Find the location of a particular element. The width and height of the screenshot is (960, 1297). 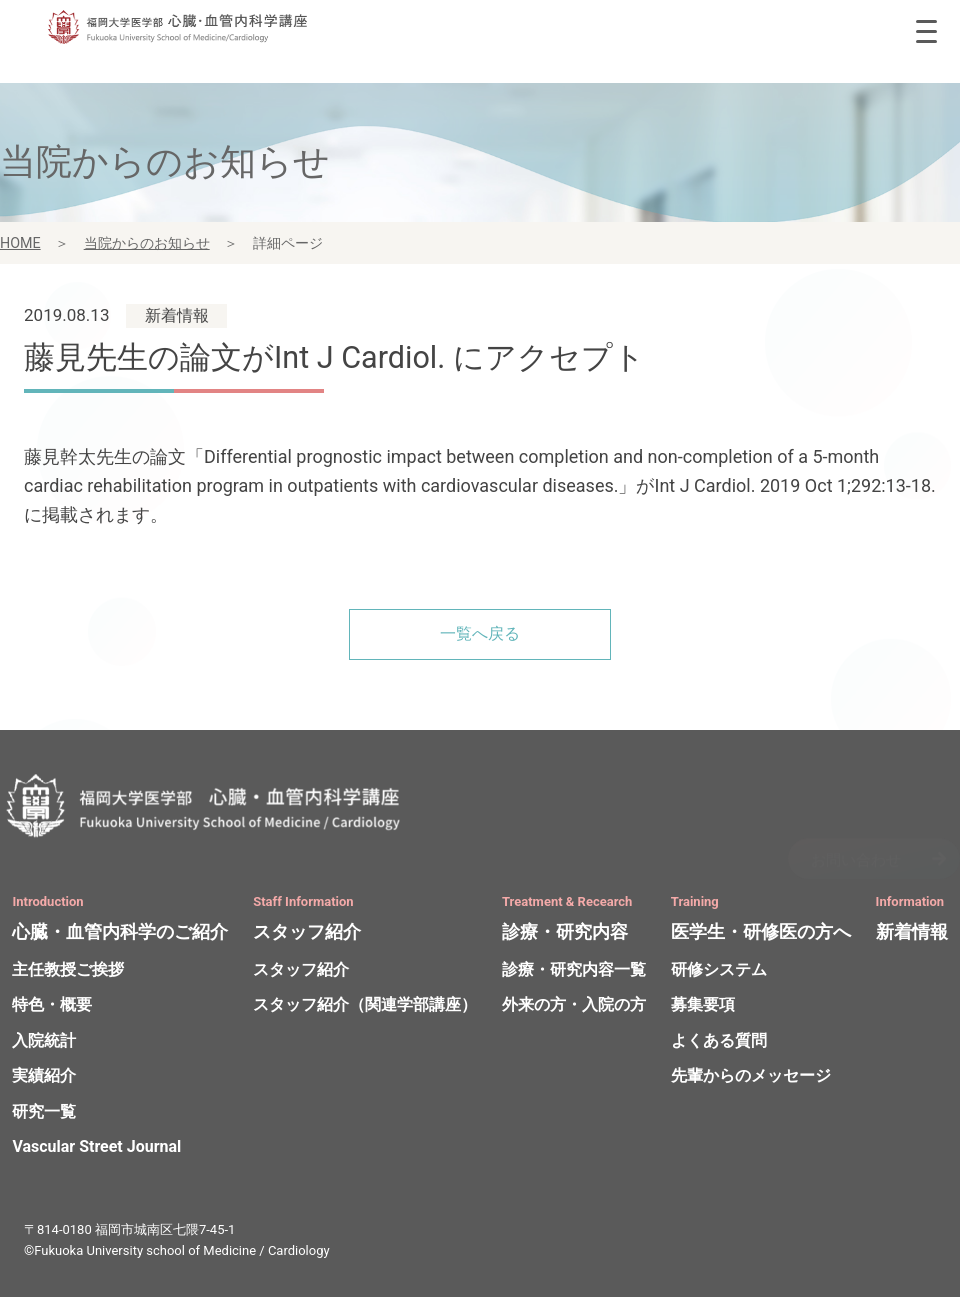

よくある質問 is located at coordinates (719, 1042).